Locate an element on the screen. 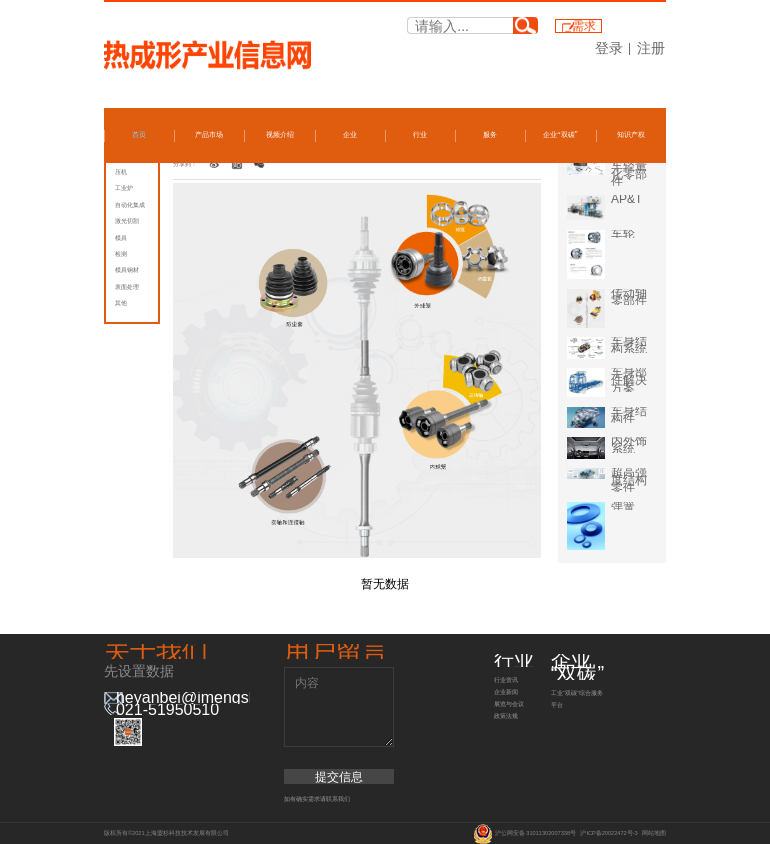  激光切割 is located at coordinates (127, 221).